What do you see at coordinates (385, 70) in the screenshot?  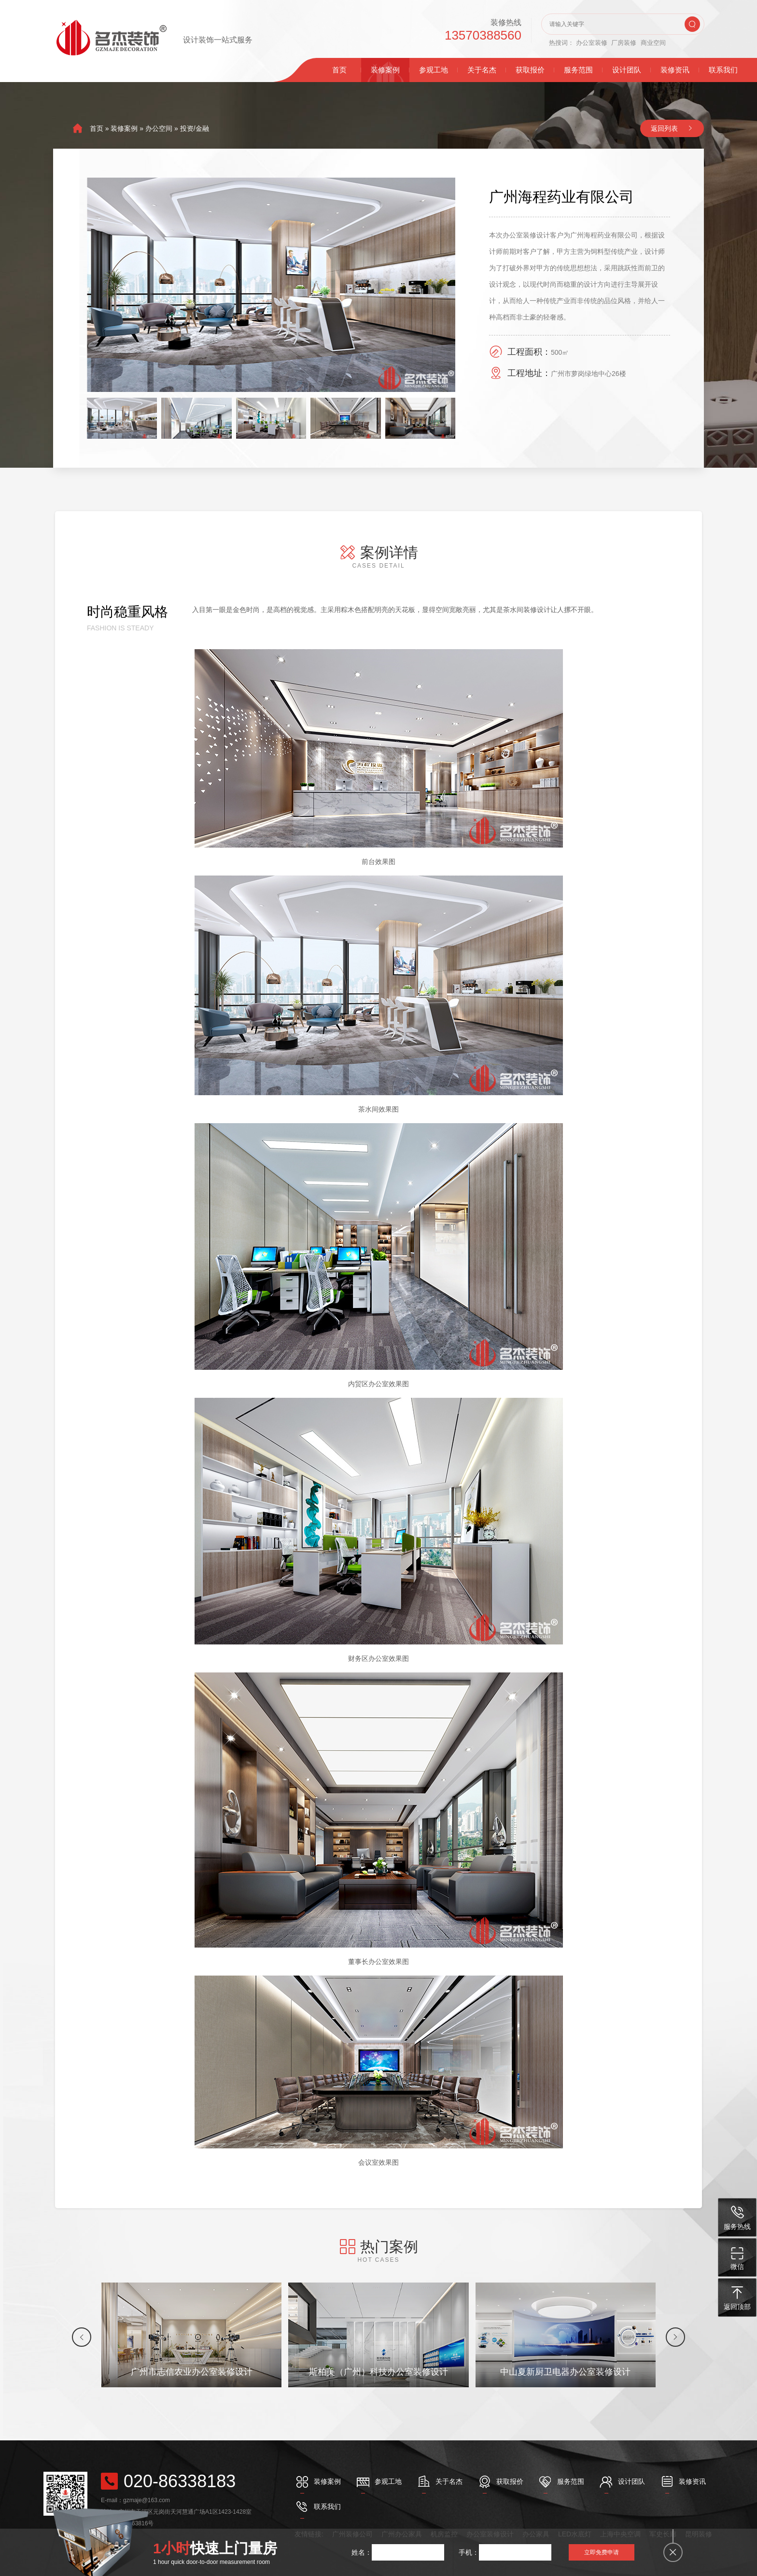 I see `装修案例` at bounding box center [385, 70].